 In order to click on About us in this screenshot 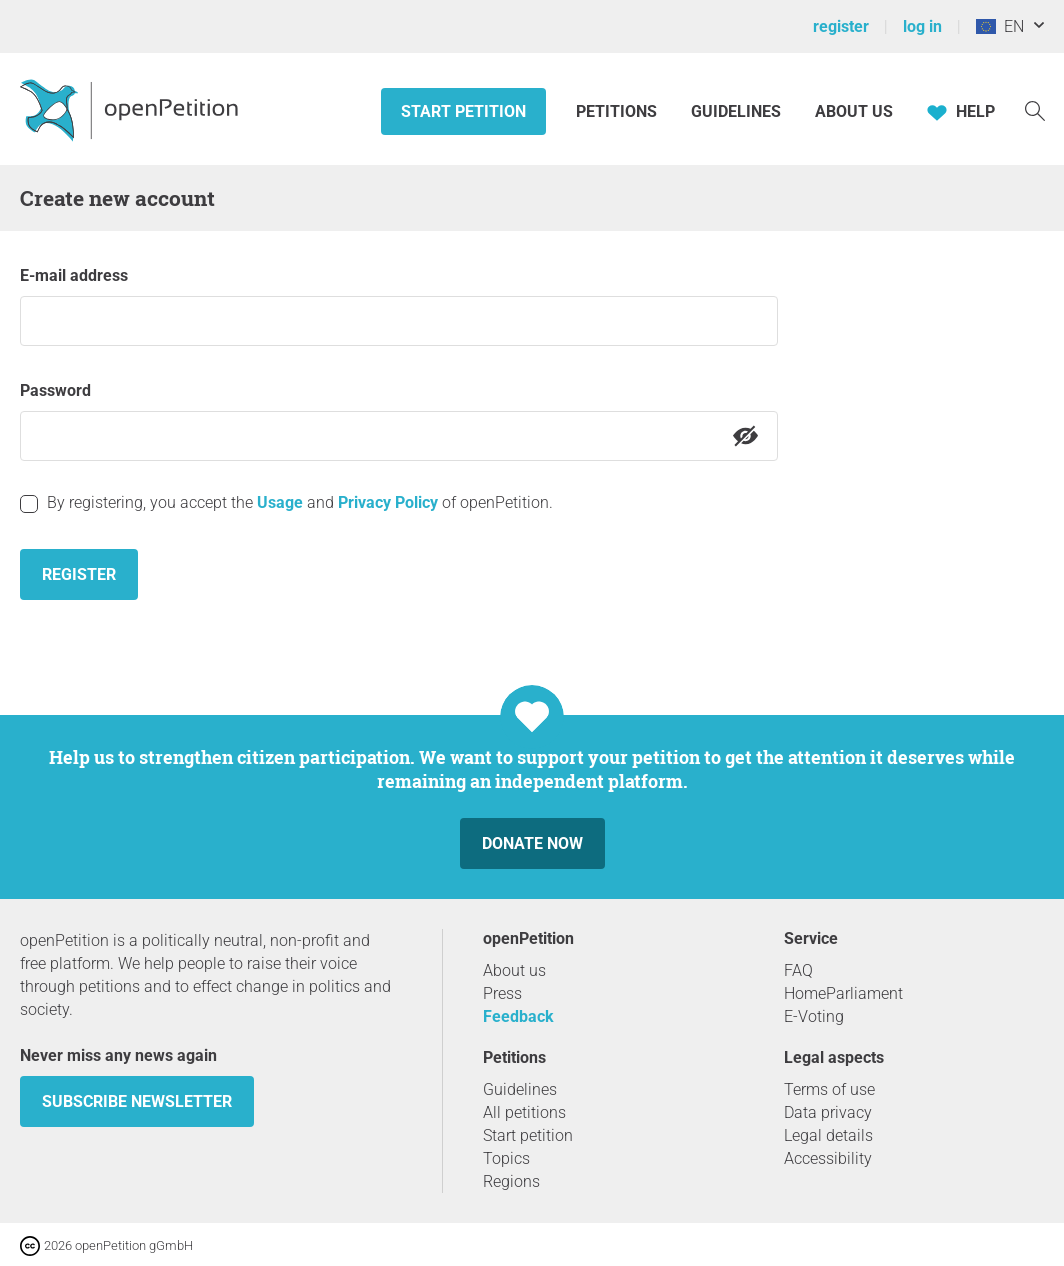, I will do `click(854, 111)`.